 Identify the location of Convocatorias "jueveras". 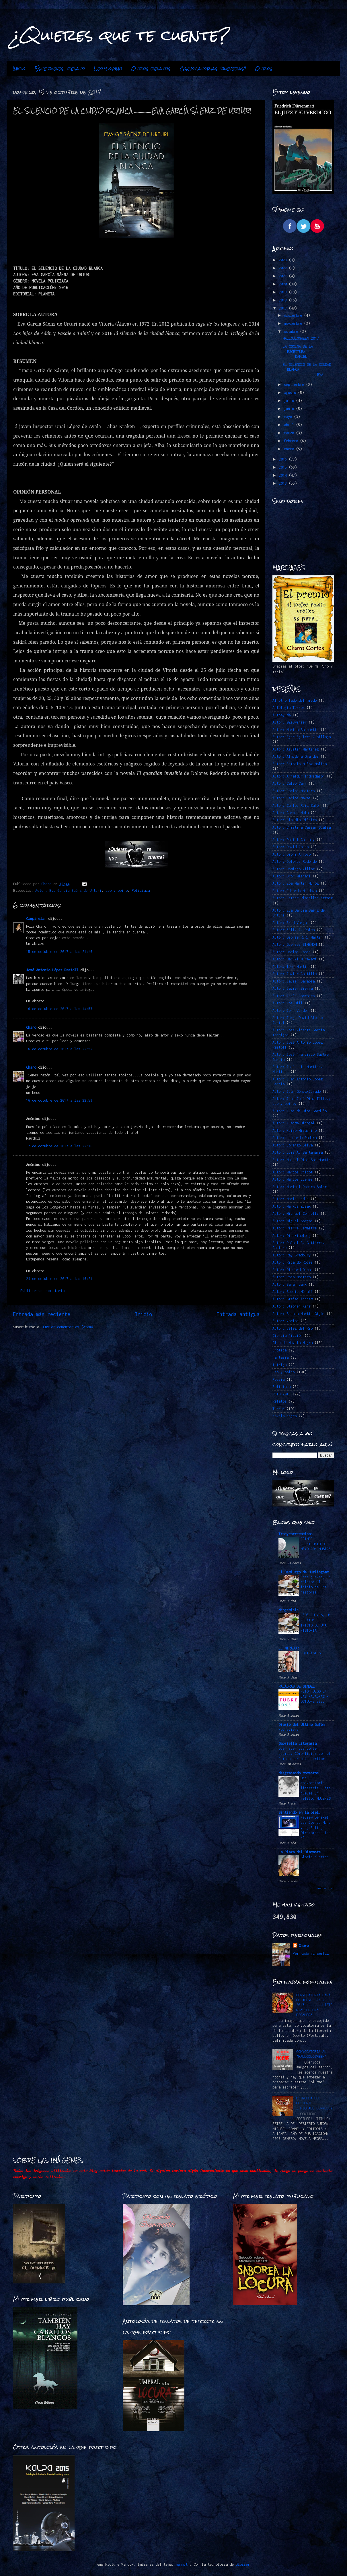
(213, 68).